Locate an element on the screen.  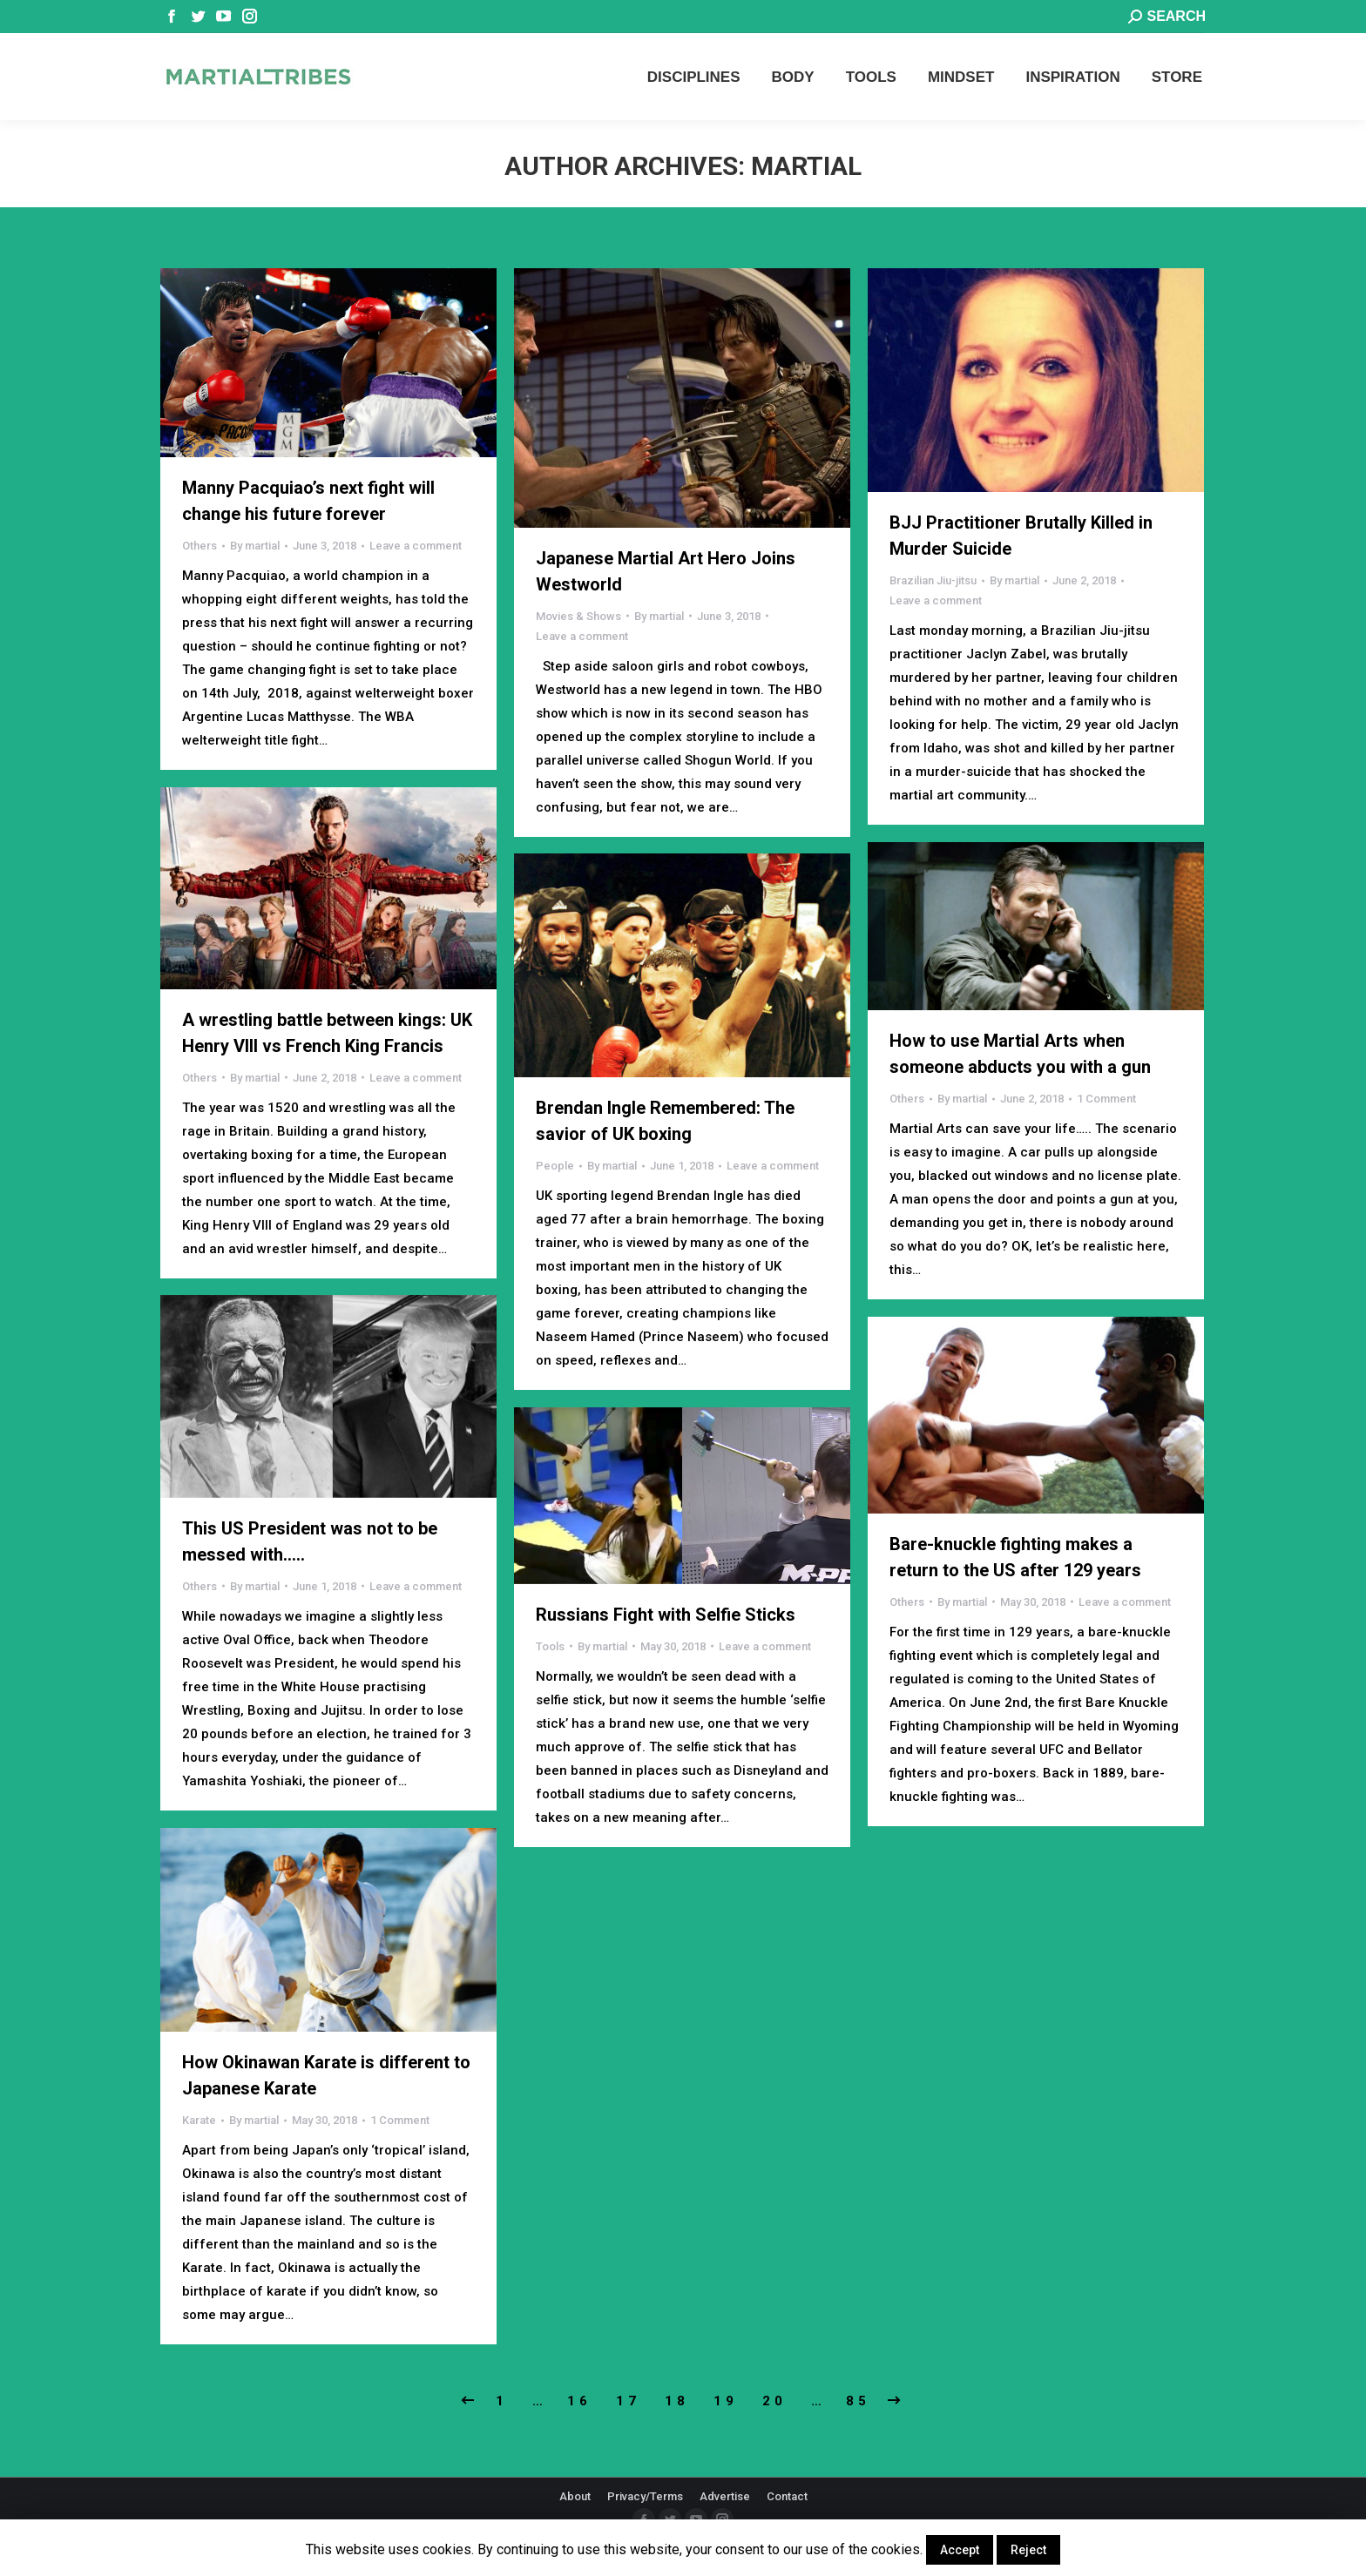
Others is located at coordinates (199, 545).